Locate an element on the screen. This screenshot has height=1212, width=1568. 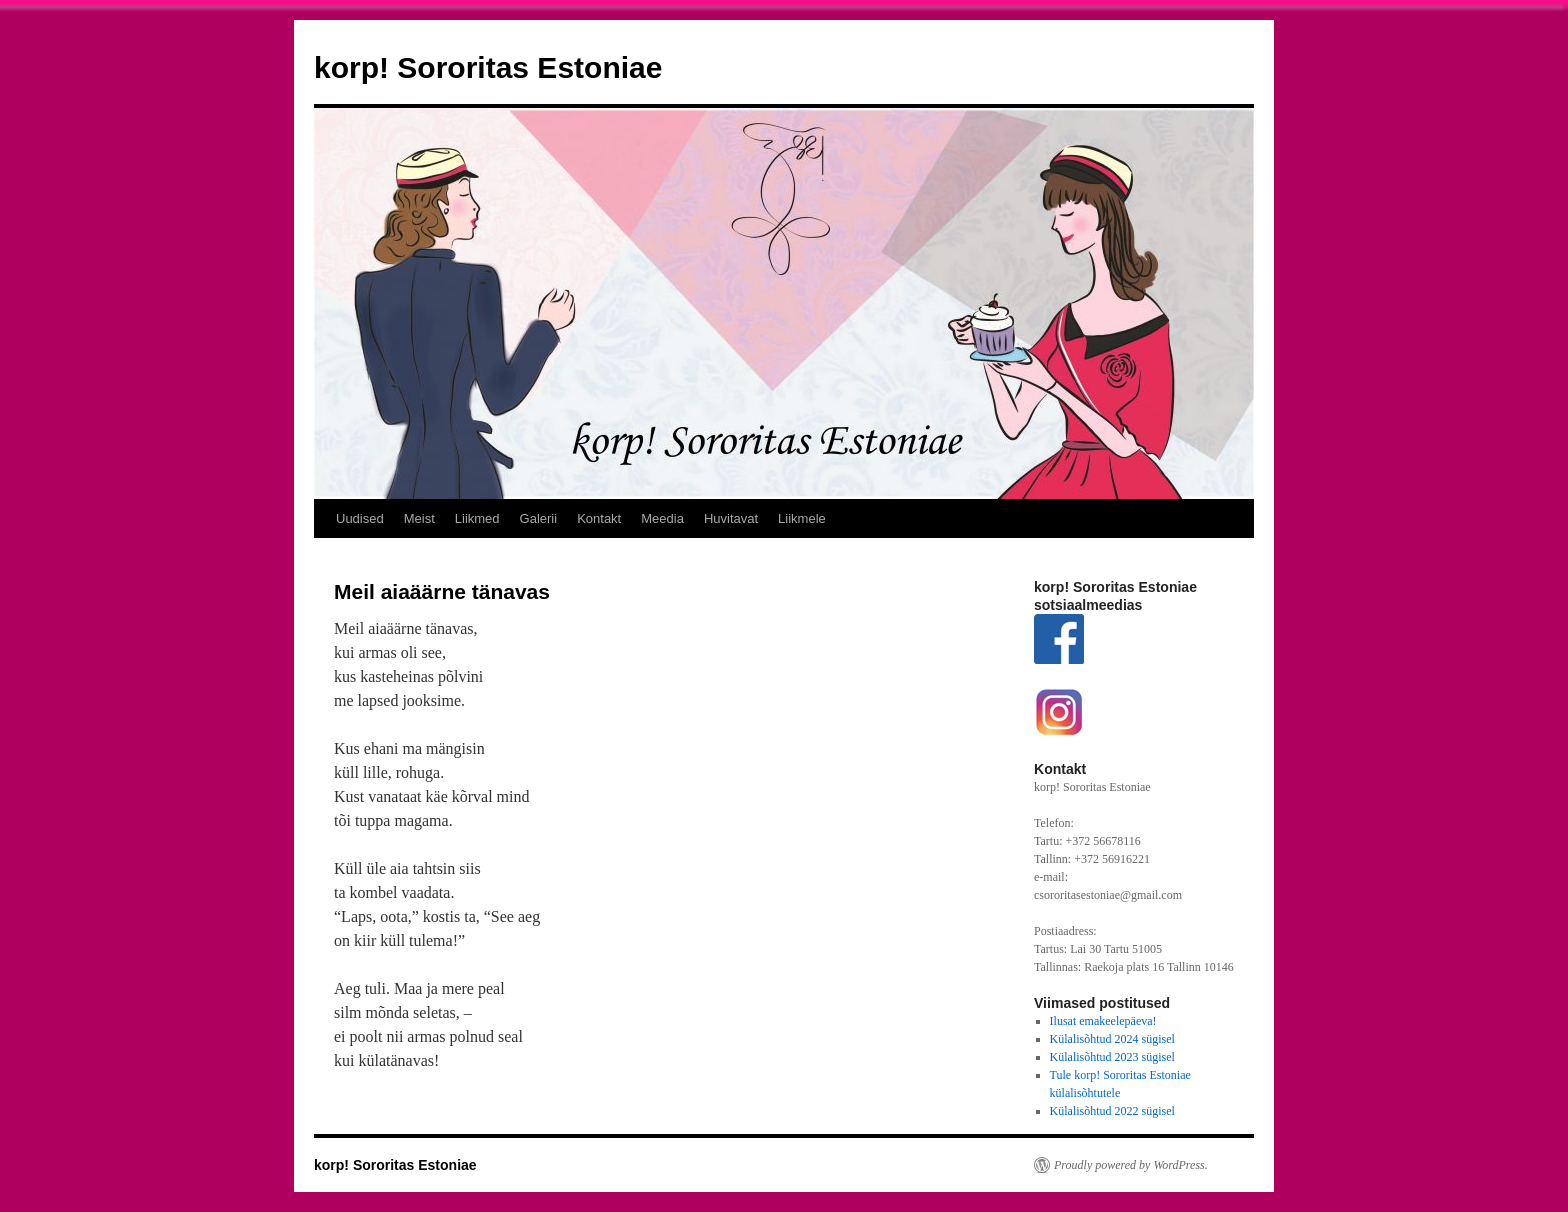
Ilusat emakeelepäeva! is located at coordinates (1103, 1021).